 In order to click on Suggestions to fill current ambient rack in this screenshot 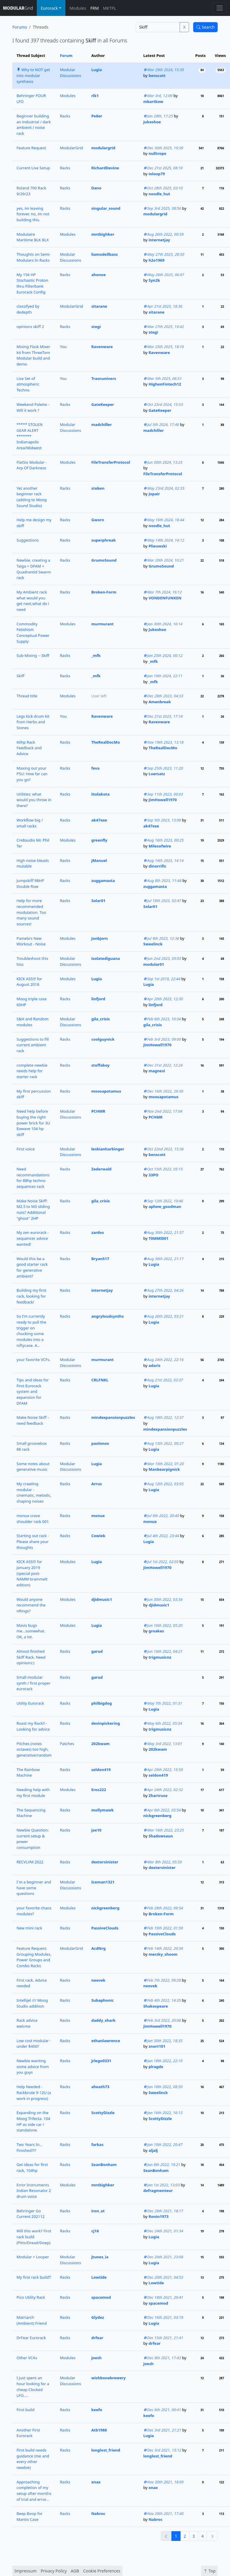, I will do `click(32, 1045)`.